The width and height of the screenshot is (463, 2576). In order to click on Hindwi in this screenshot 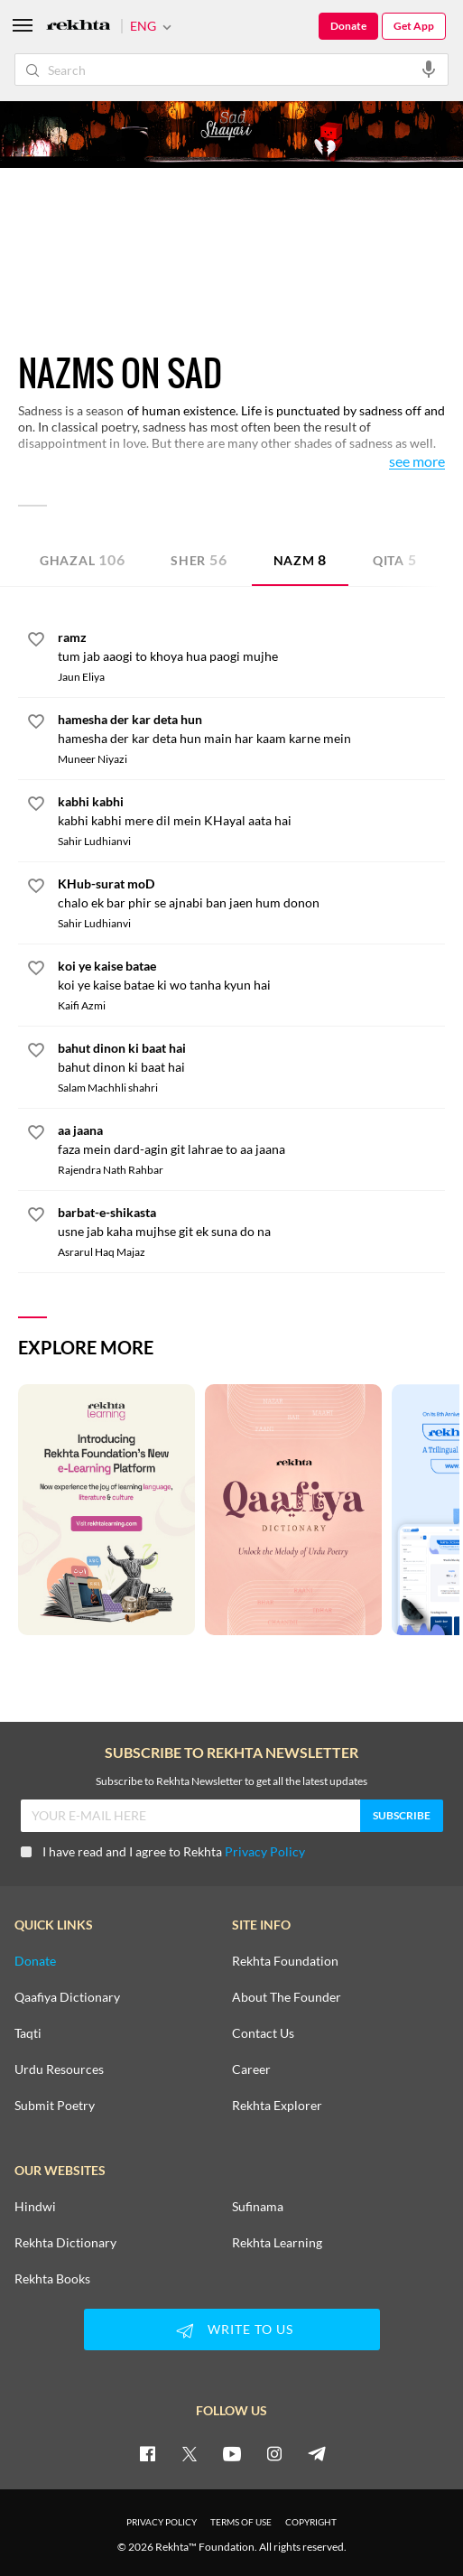, I will do `click(35, 2206)`.